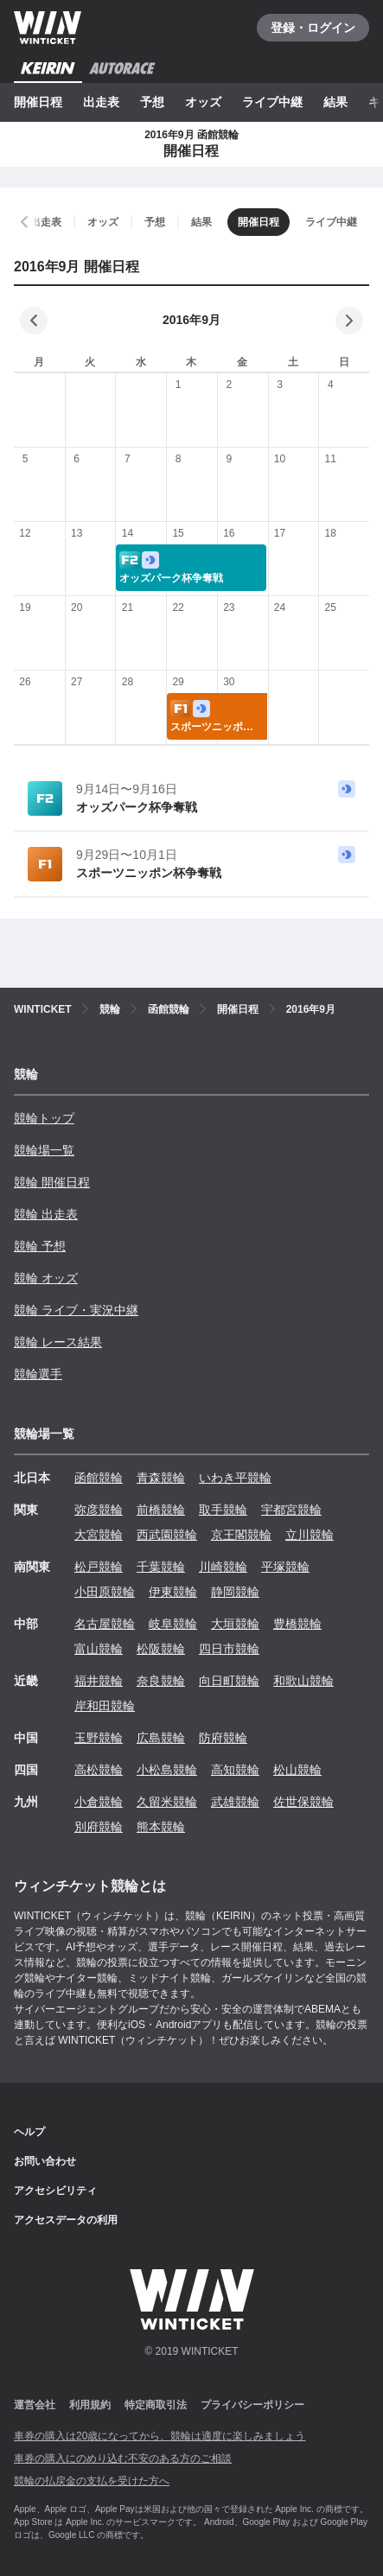 Image resolution: width=383 pixels, height=2576 pixels. I want to click on お問い合わせ, so click(45, 2161).